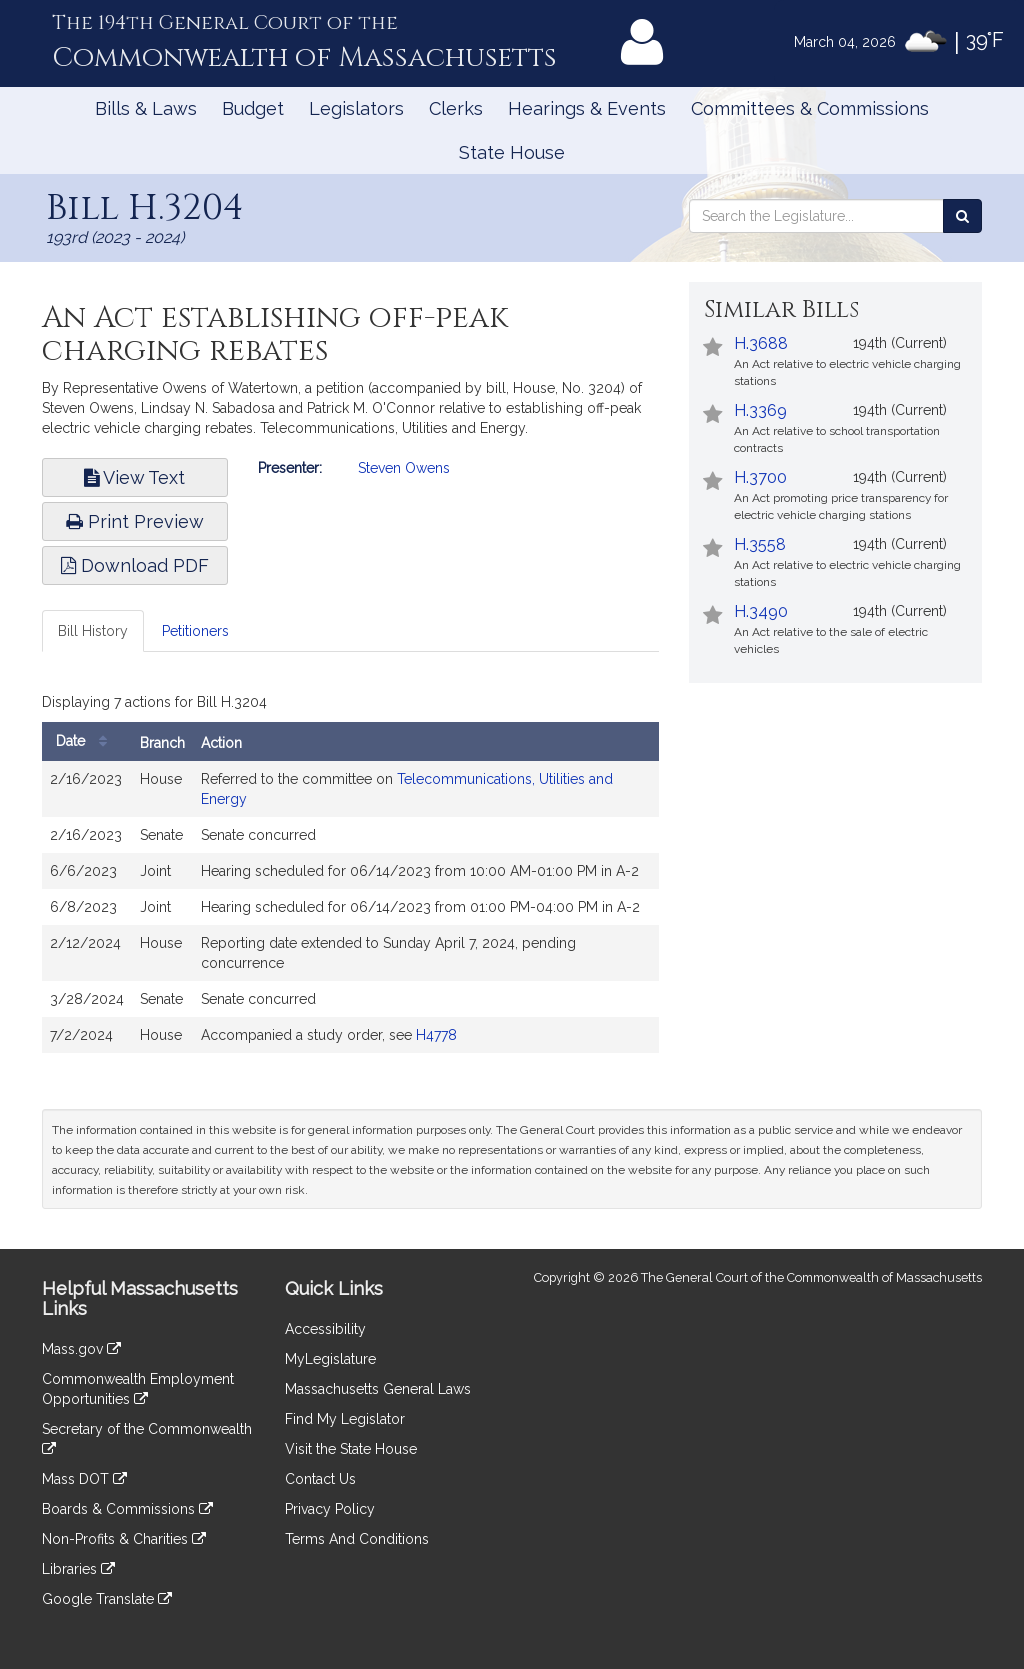 This screenshot has height=1669, width=1024. Describe the element at coordinates (195, 631) in the screenshot. I see `Petitioners [tab]` at that location.